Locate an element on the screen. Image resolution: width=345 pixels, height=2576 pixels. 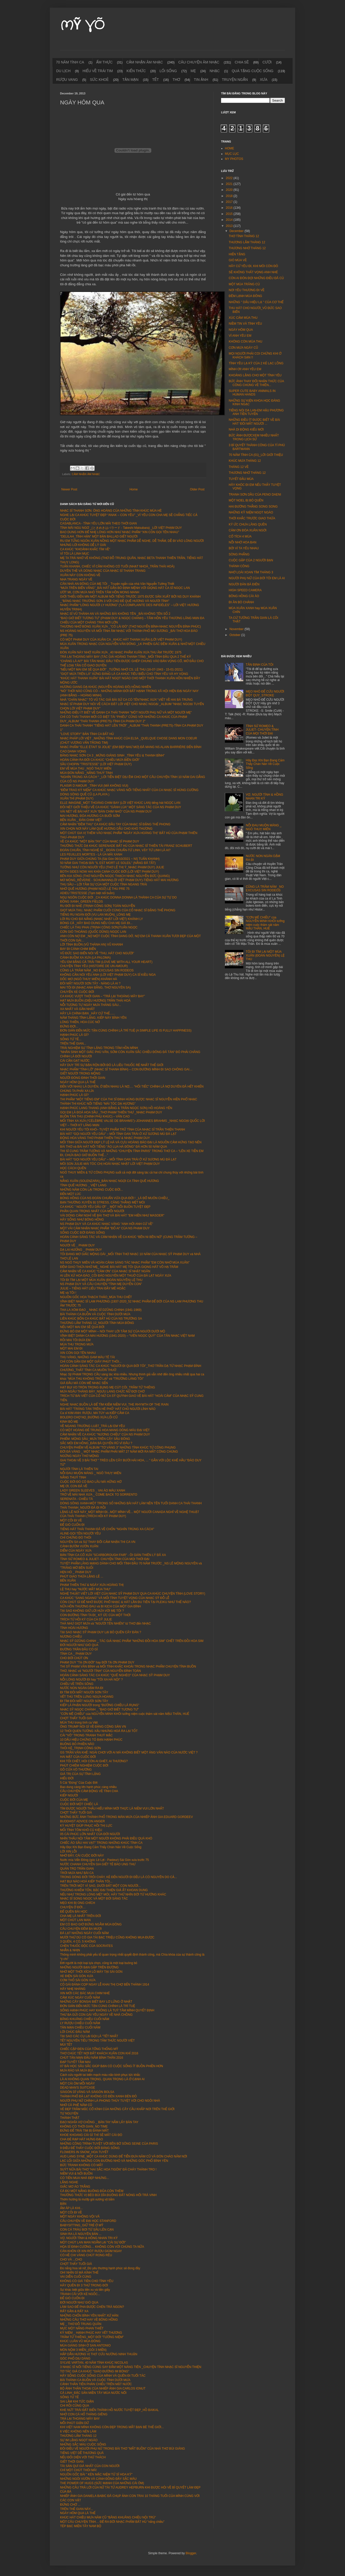
ALINE-GỌI TÊN NGƯỜI YÊU is located at coordinates (80, 1533).